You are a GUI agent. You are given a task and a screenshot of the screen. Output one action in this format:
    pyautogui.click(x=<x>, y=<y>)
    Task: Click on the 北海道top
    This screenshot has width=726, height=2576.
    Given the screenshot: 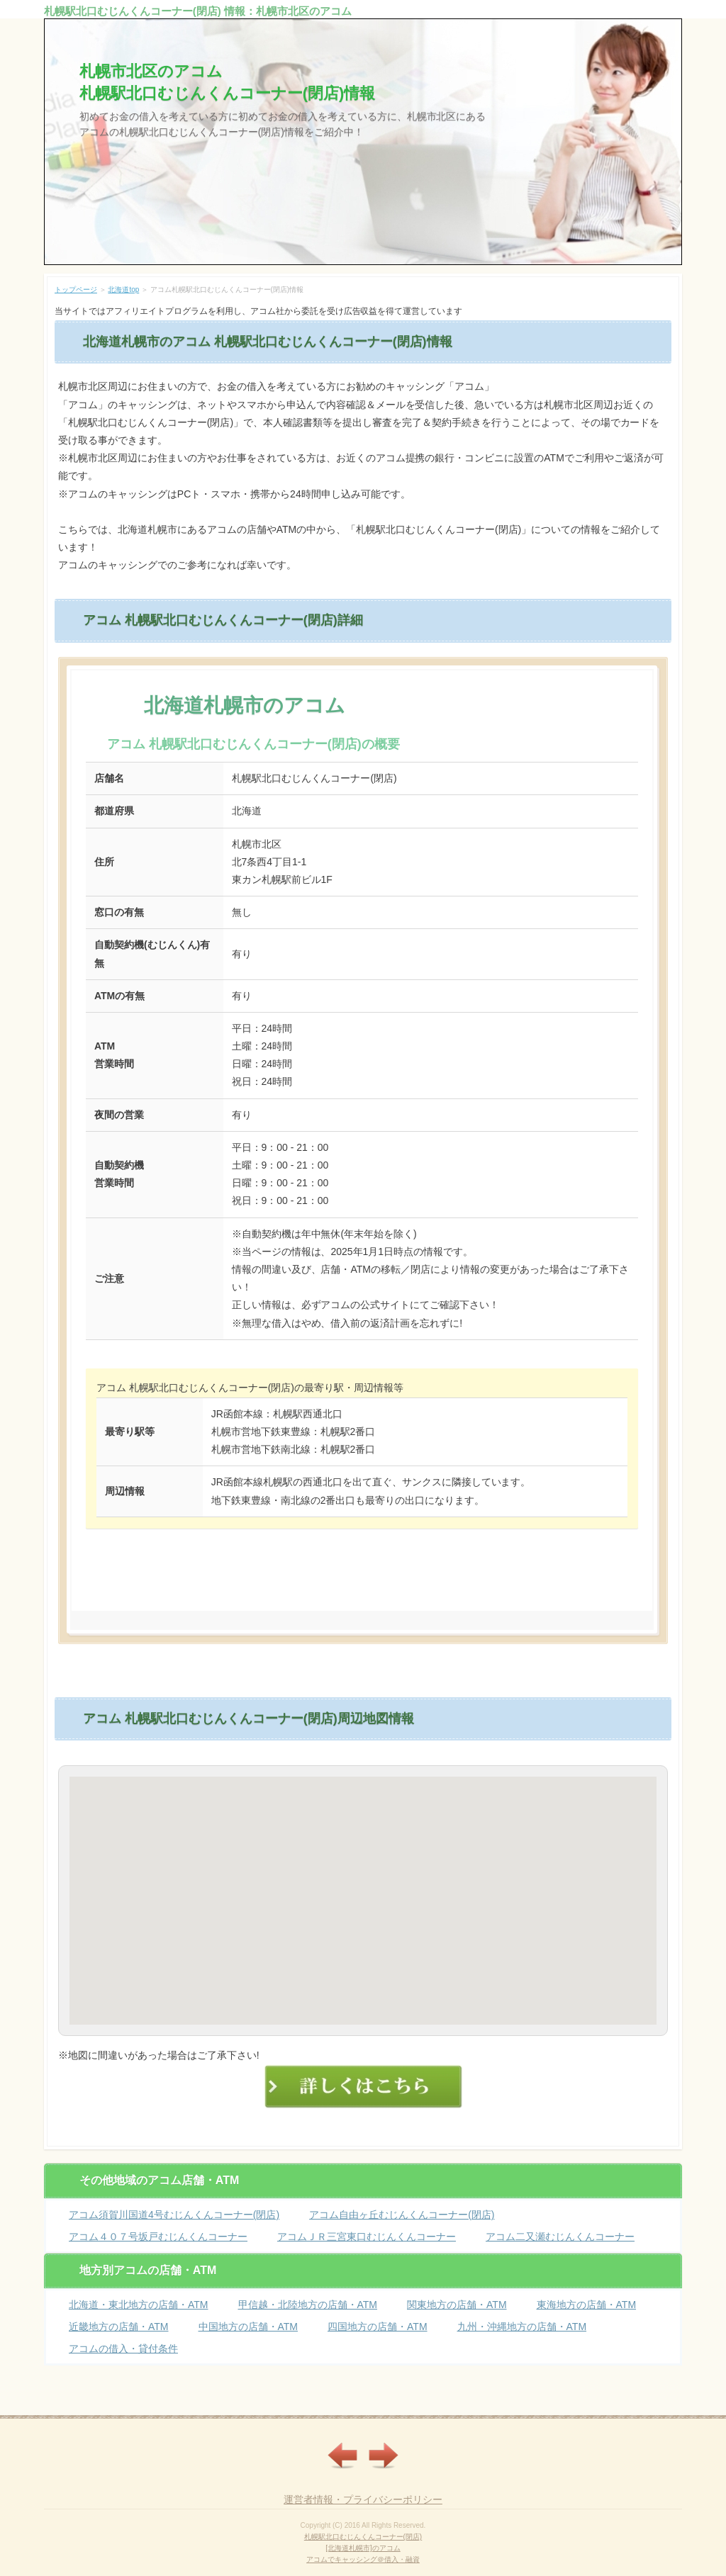 What is the action you would take?
    pyautogui.click(x=123, y=289)
    